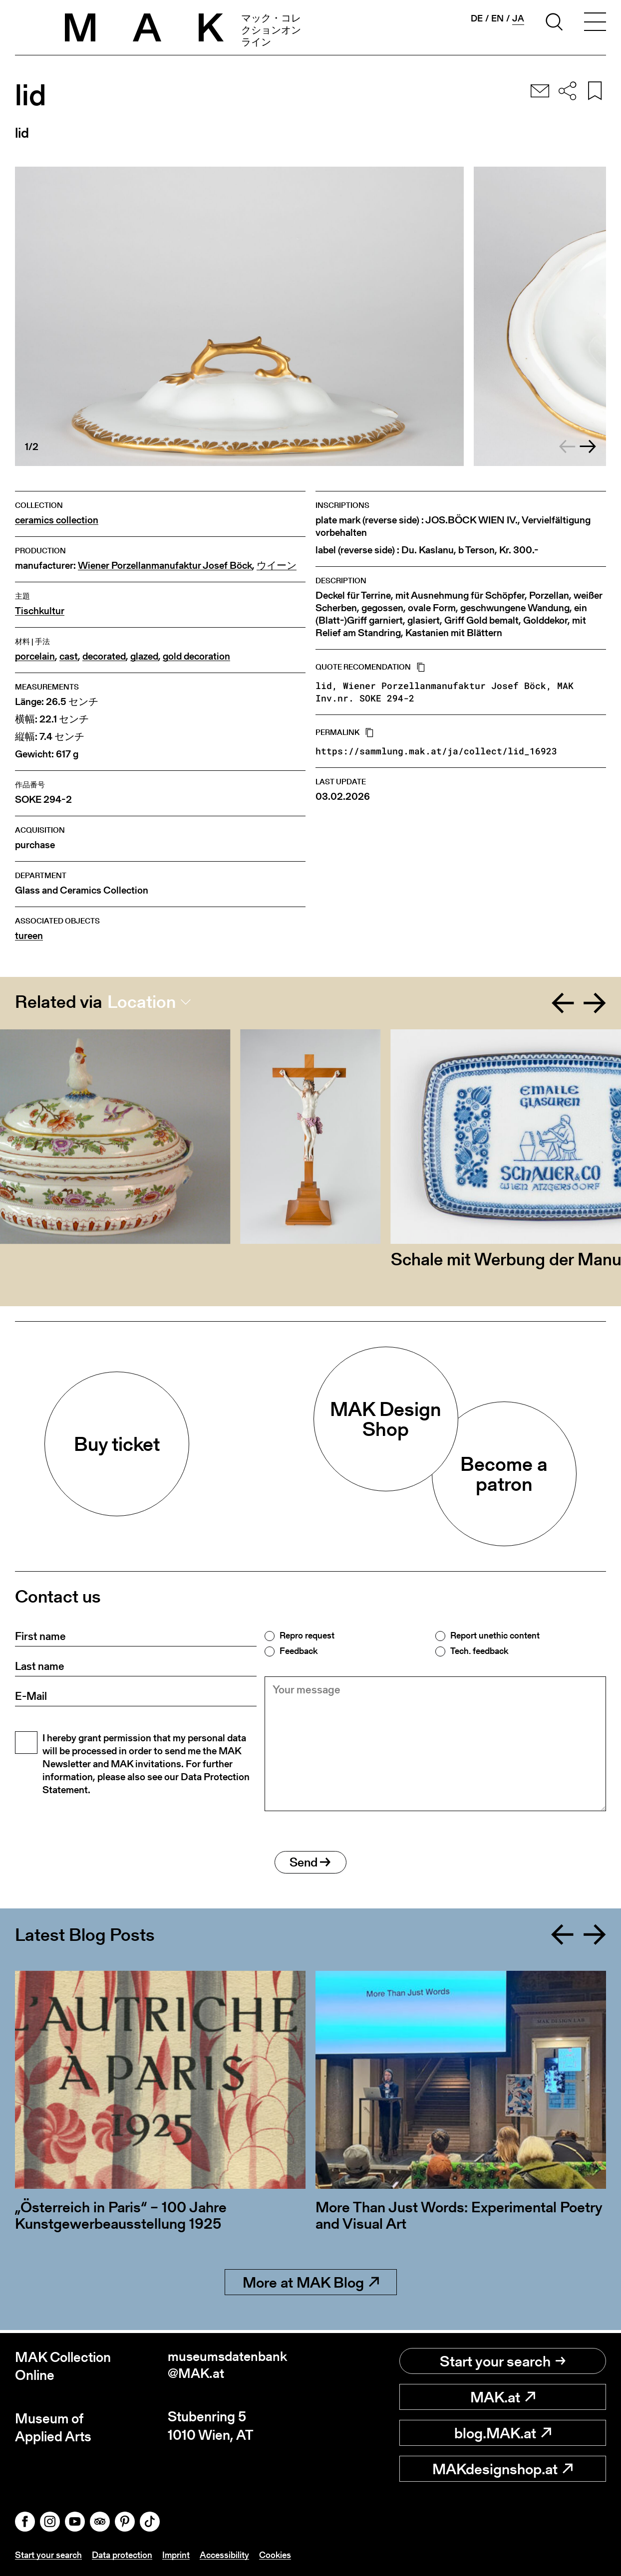 This screenshot has height=2576, width=621. What do you see at coordinates (502, 2397) in the screenshot?
I see `MAK.at` at bounding box center [502, 2397].